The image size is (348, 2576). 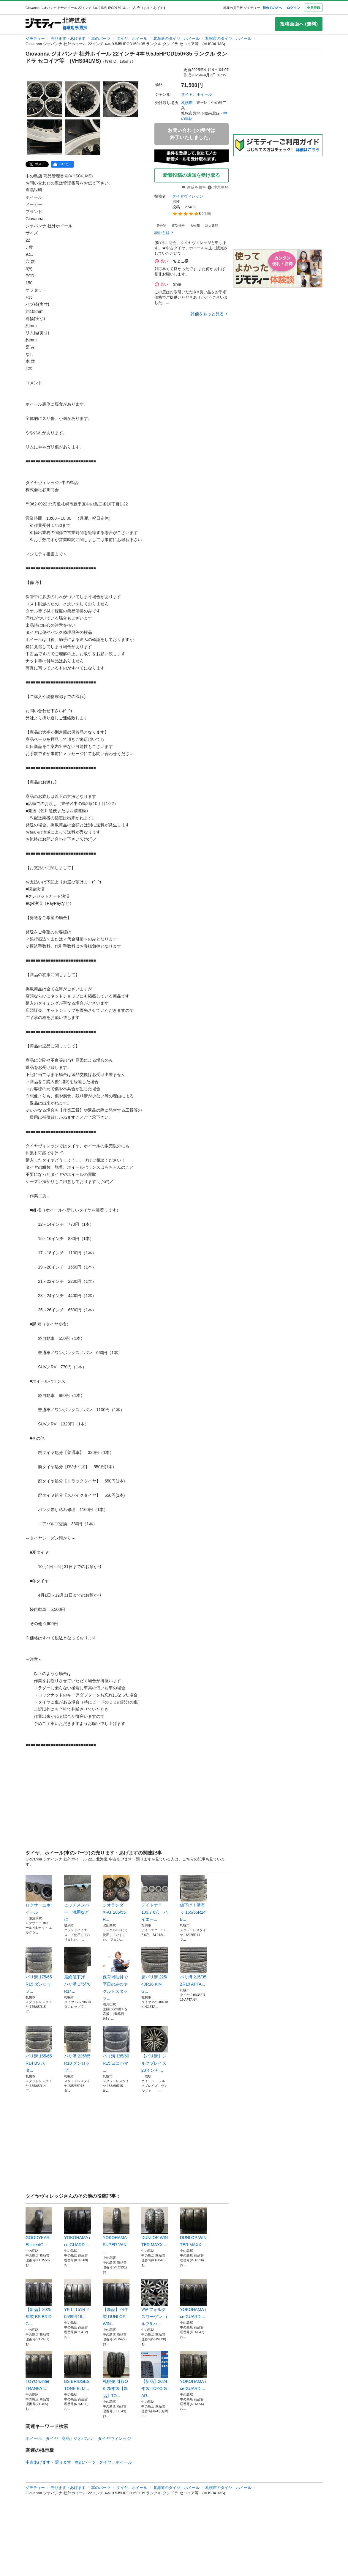 I want to click on バリ溝 185/60R15 ヨコハマ ..., so click(x=116, y=2049).